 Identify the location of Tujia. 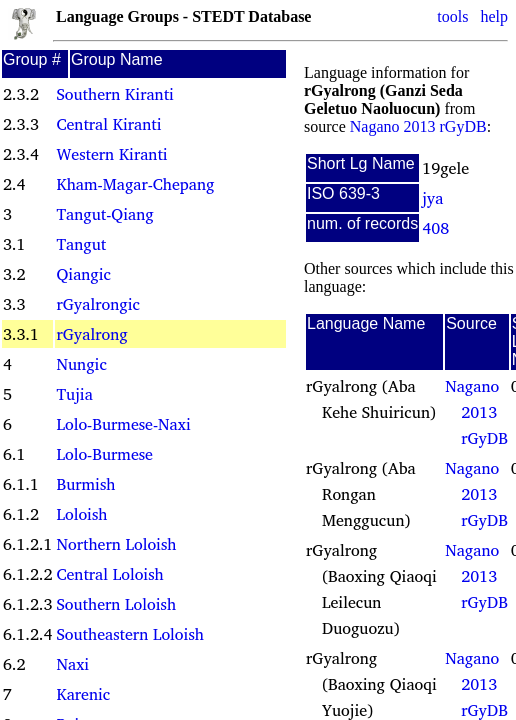
(74, 394).